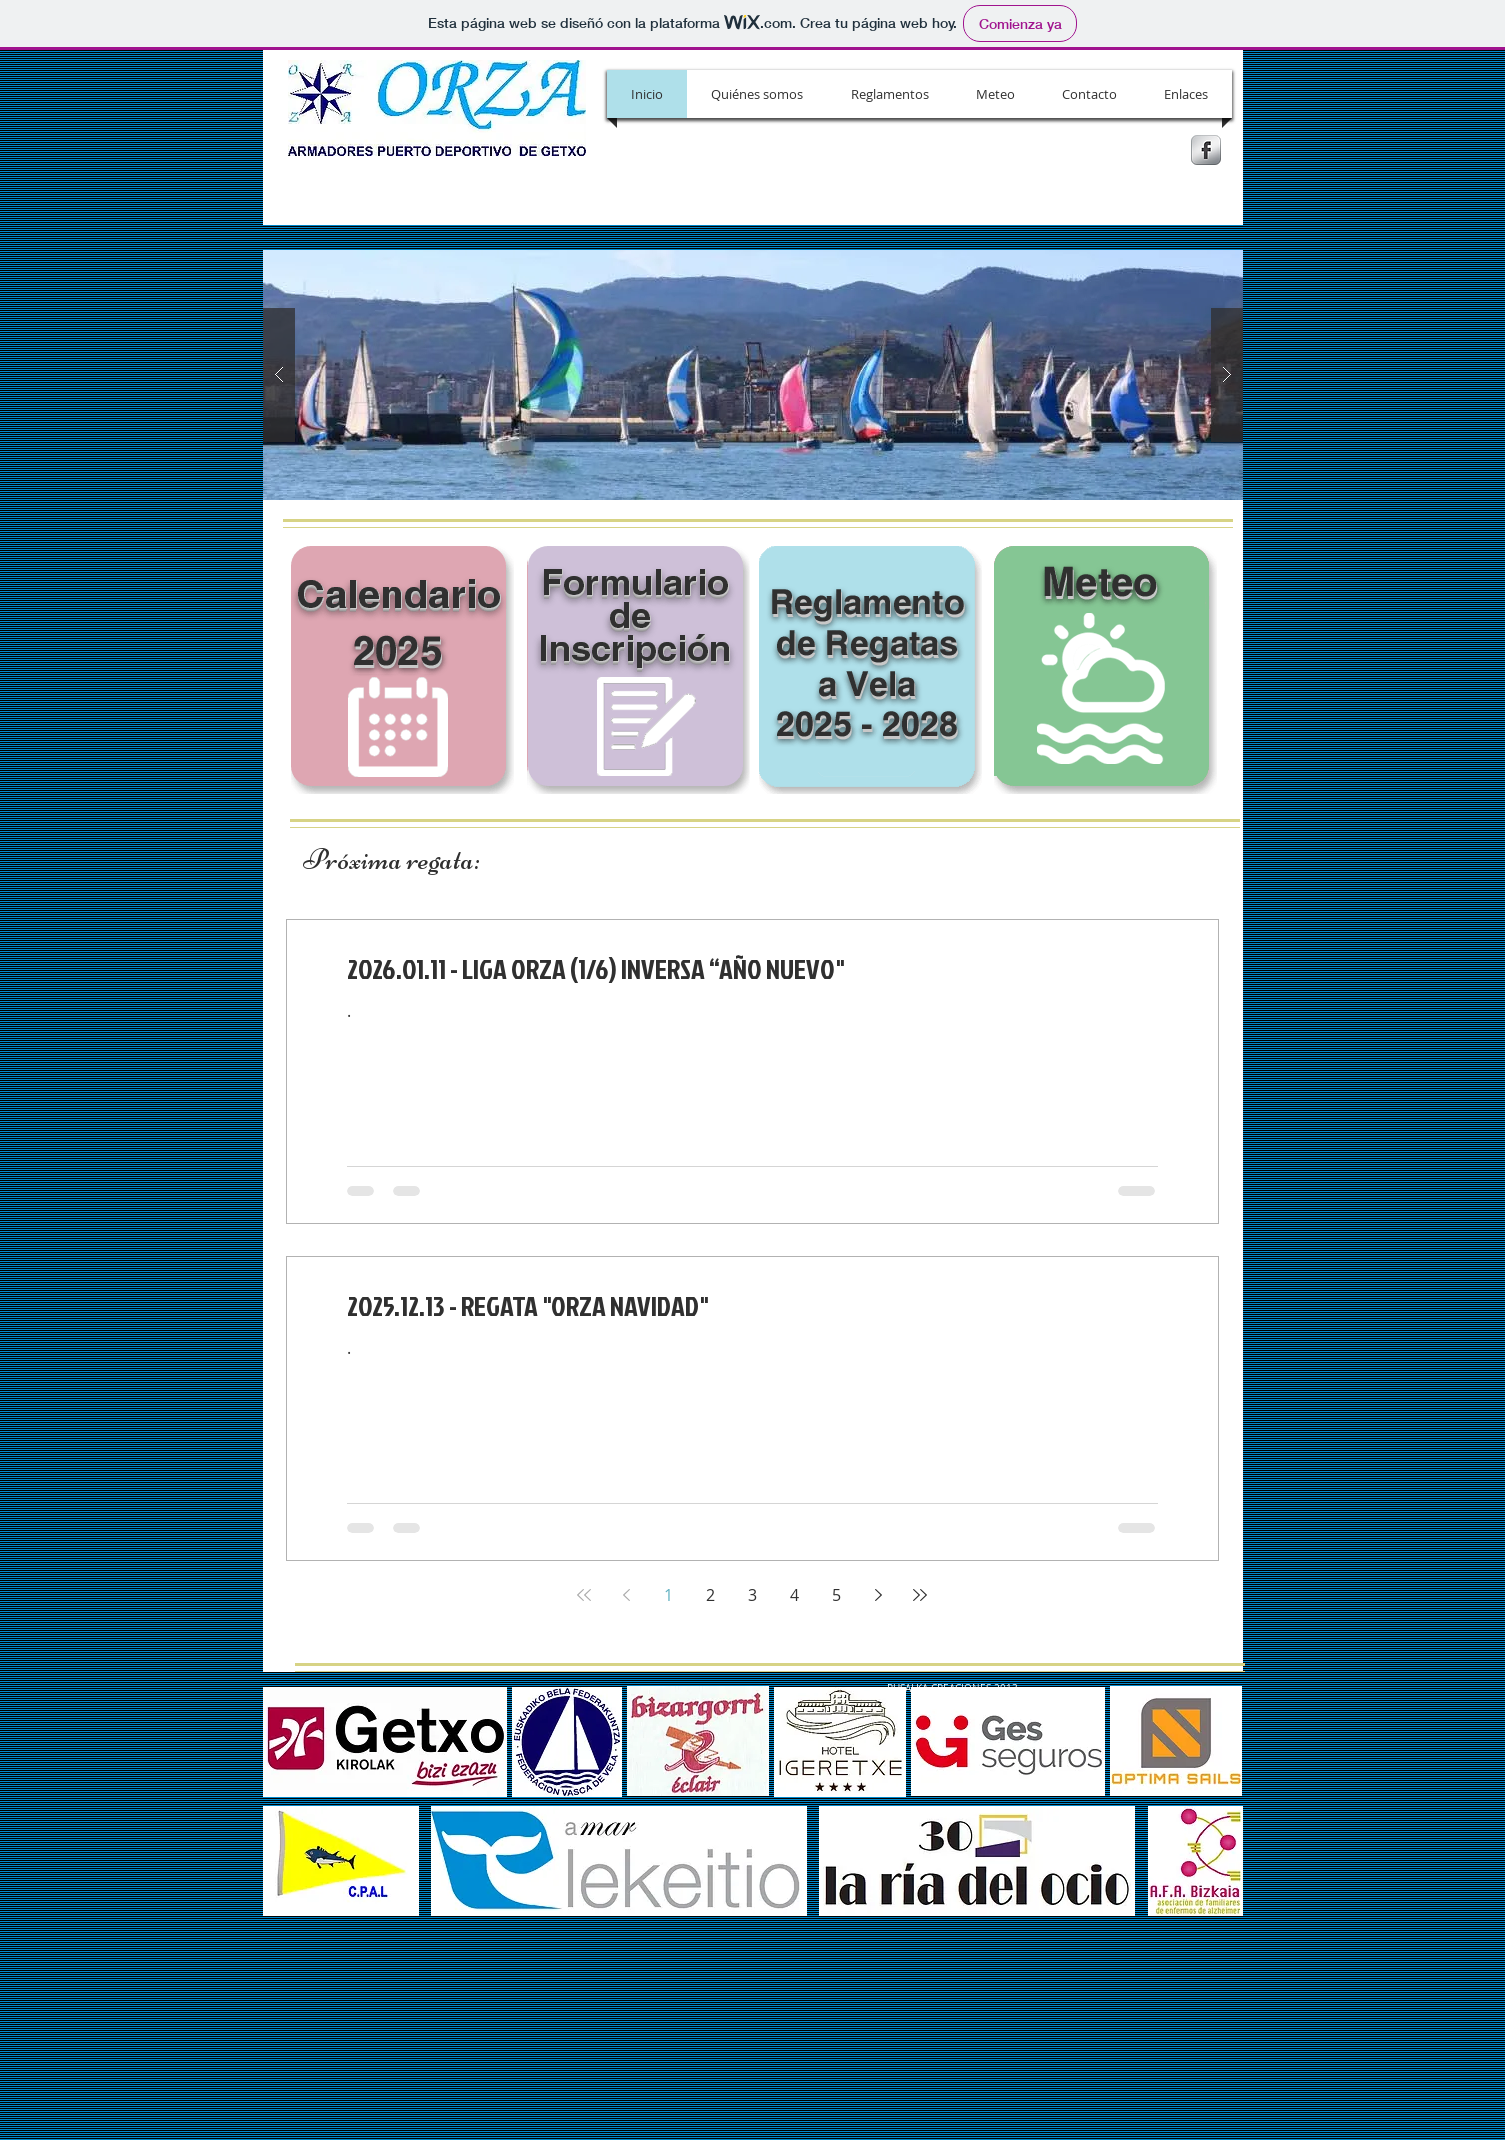 This screenshot has height=2140, width=1505. What do you see at coordinates (1206, 150) in the screenshot?
I see `[s-facebook]` at bounding box center [1206, 150].